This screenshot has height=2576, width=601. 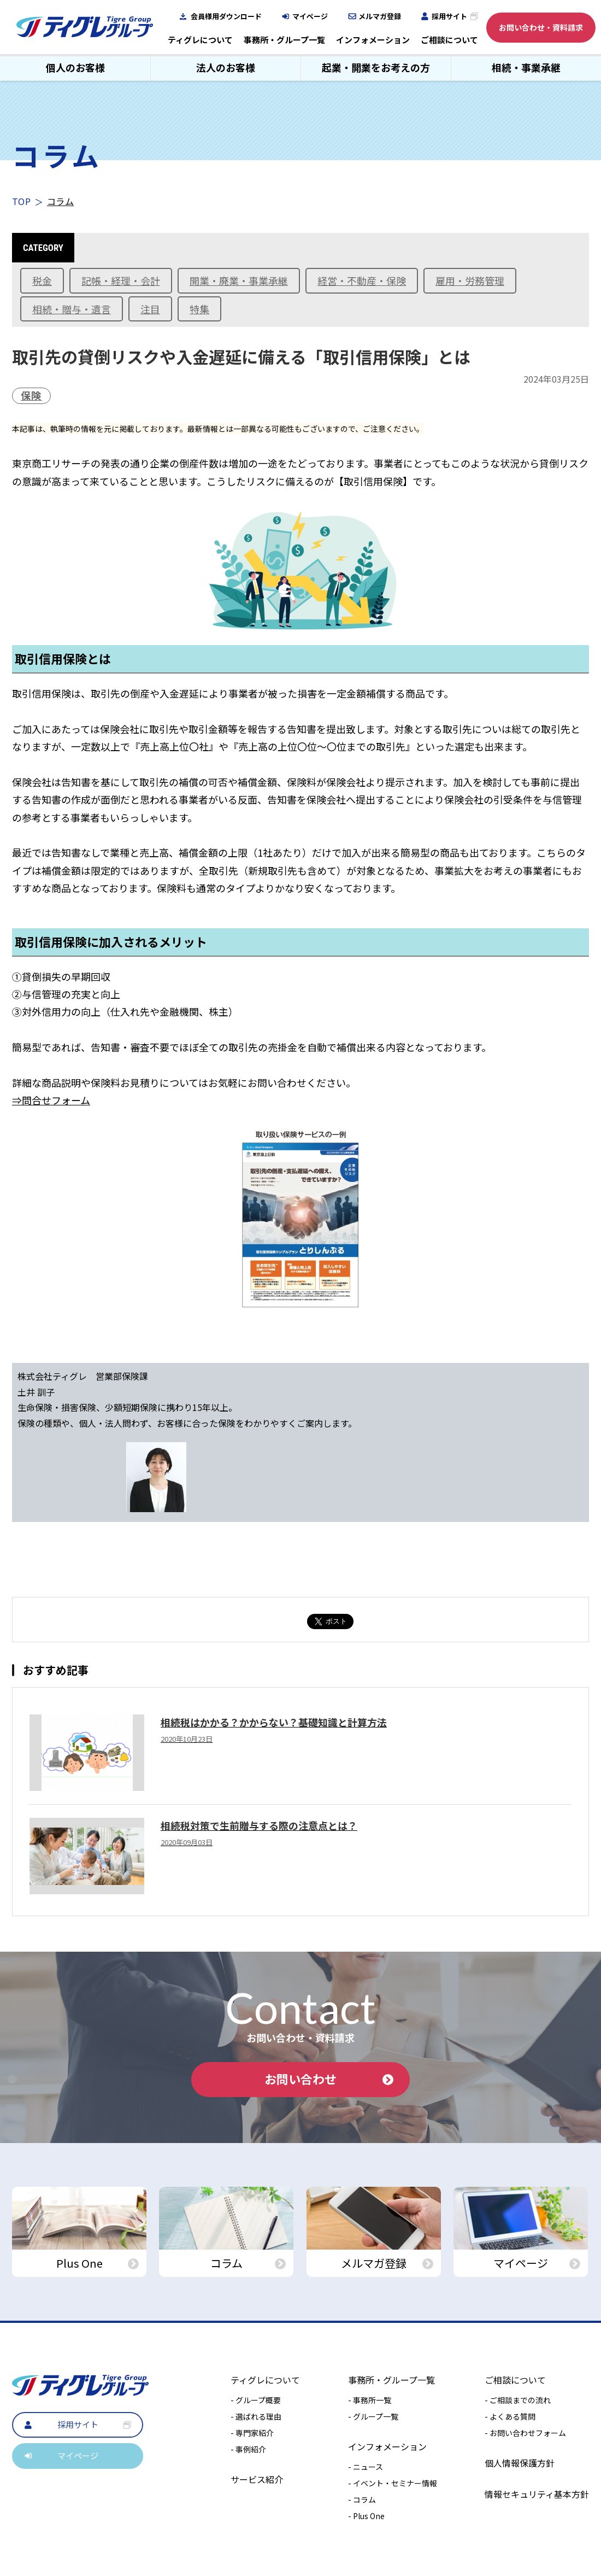 I want to click on - グループ一覧, so click(x=373, y=2416).